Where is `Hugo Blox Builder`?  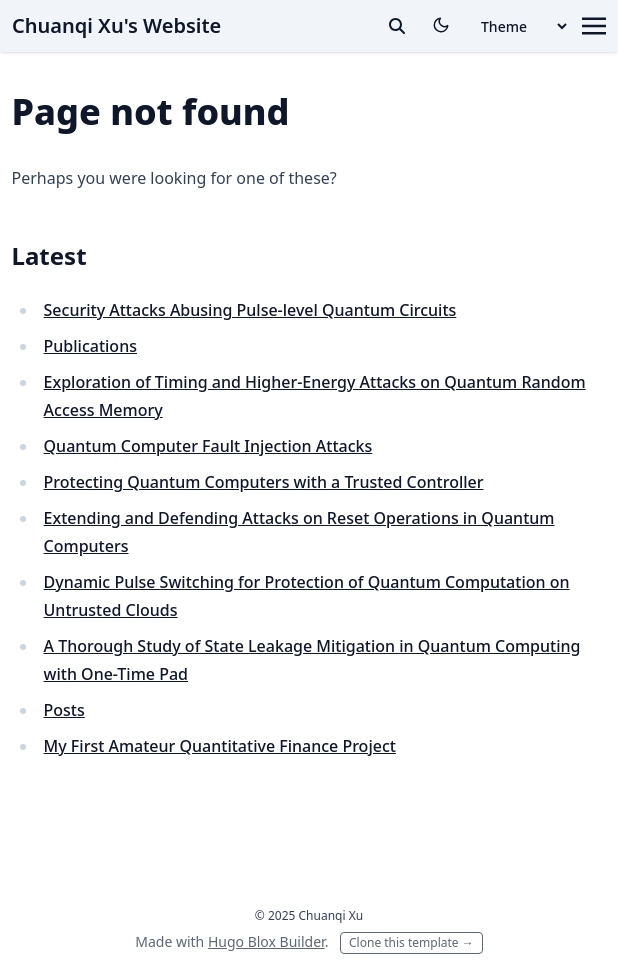 Hugo Blox Builder is located at coordinates (266, 941).